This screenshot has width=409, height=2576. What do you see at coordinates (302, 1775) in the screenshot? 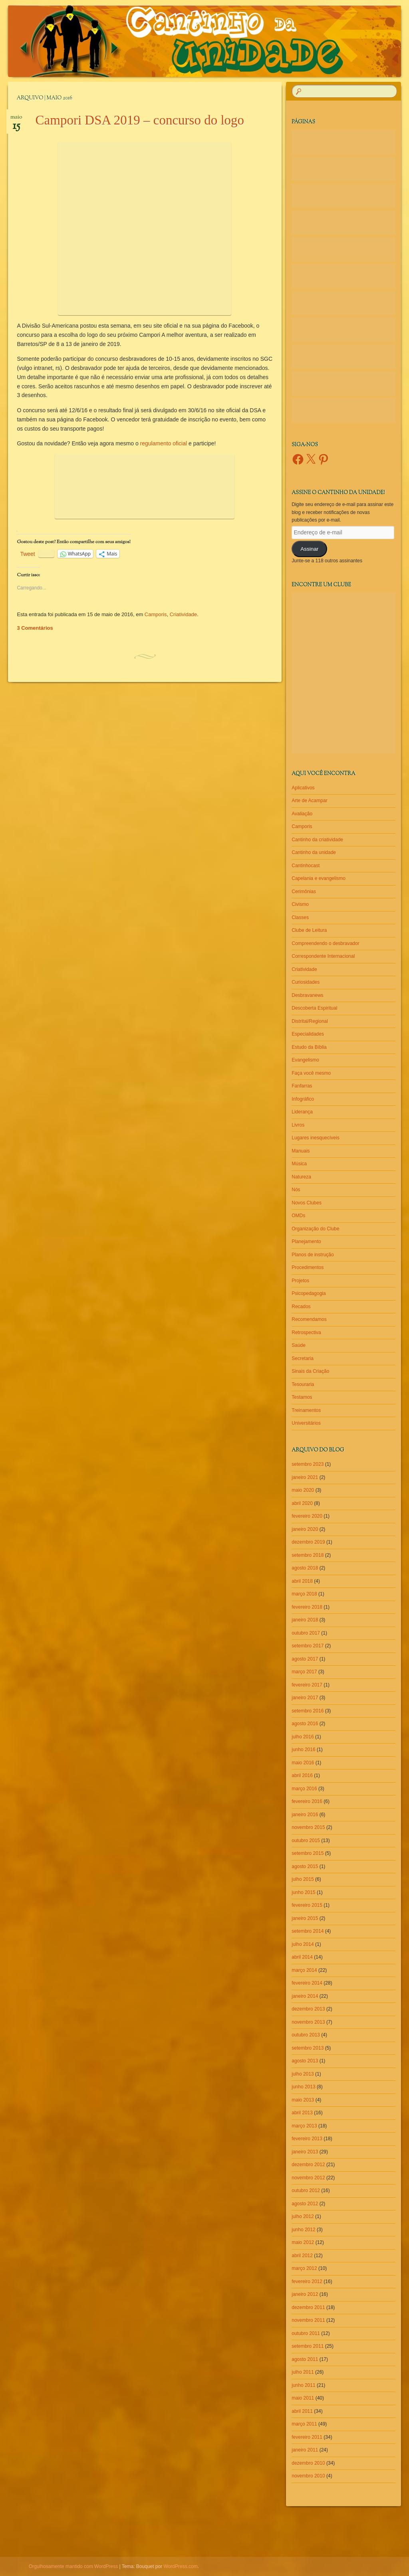
I see `abril 2016` at bounding box center [302, 1775].